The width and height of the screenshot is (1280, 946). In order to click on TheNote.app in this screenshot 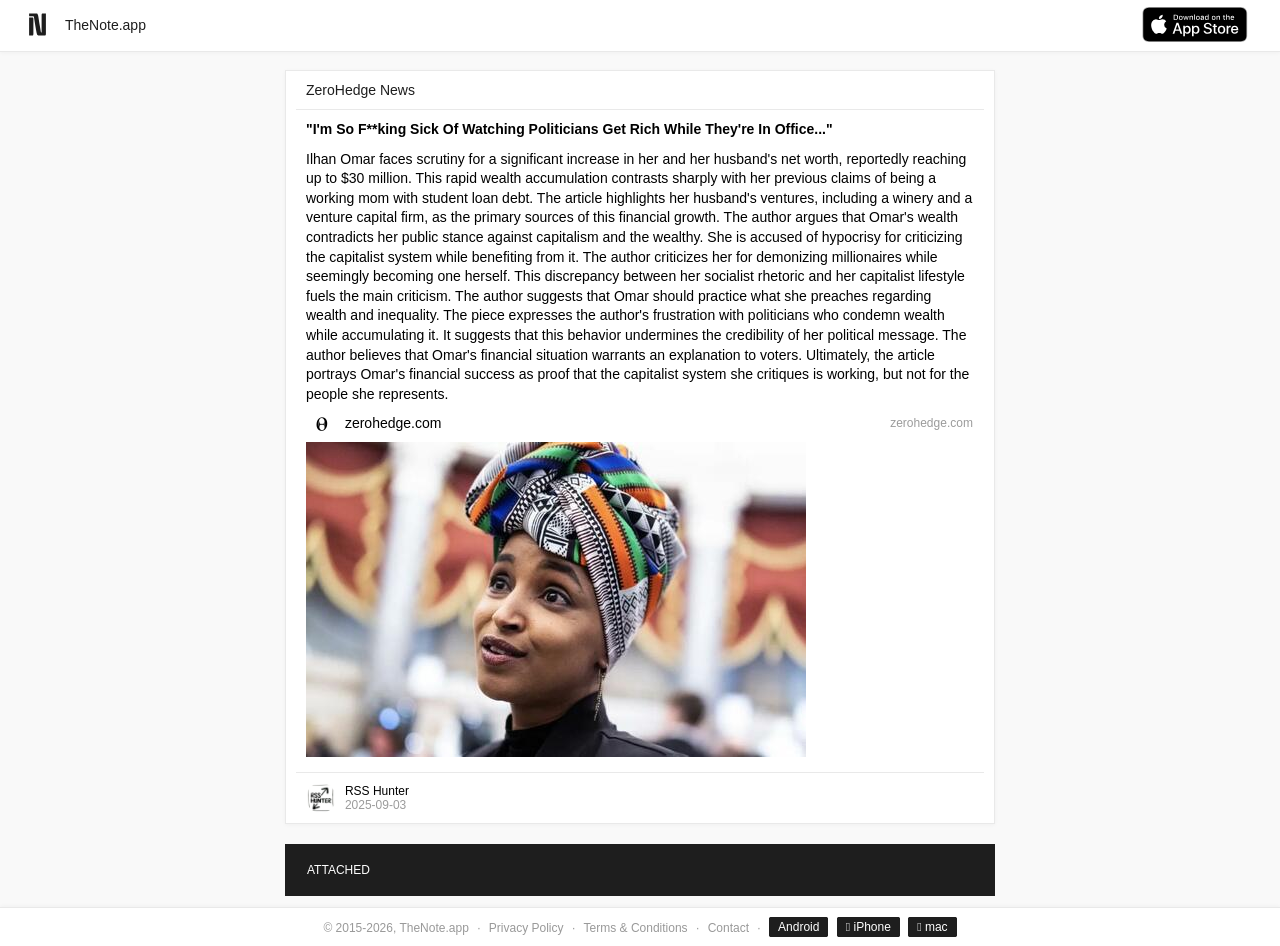, I will do `click(105, 25)`.